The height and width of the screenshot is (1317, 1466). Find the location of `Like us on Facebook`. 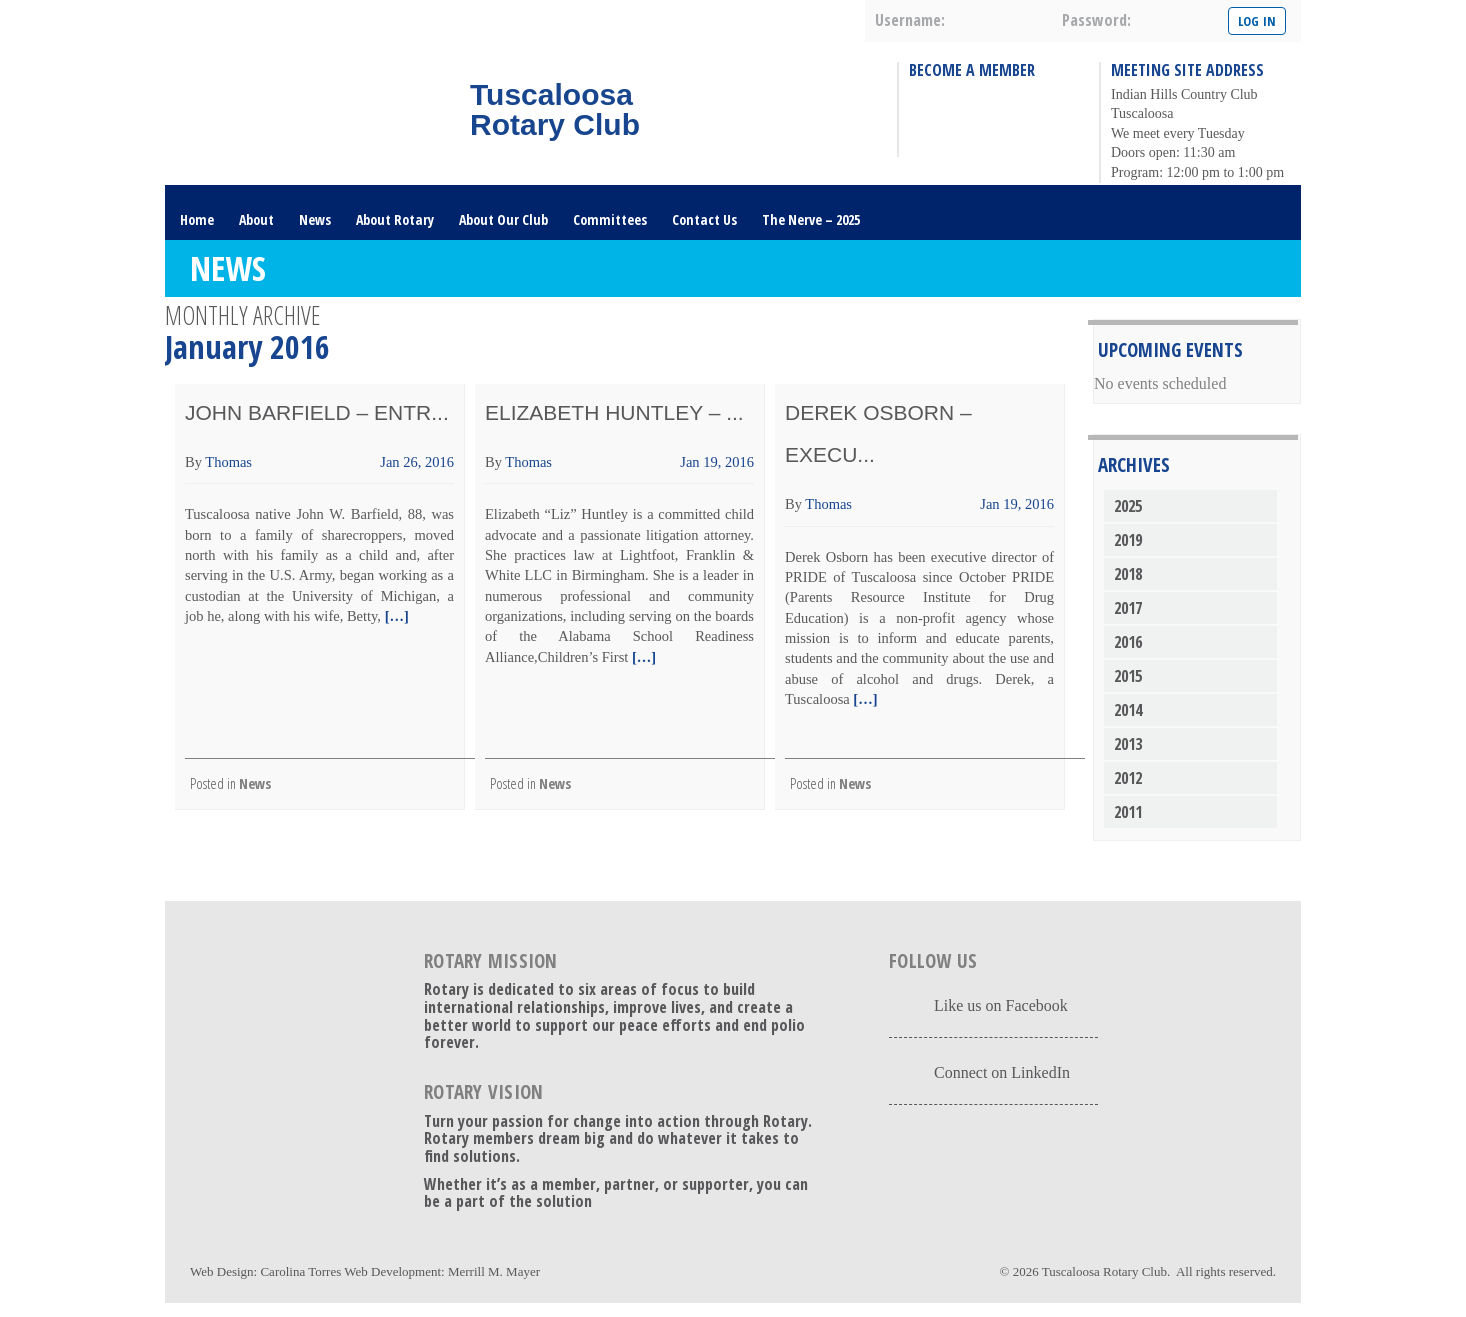

Like us on Facebook is located at coordinates (1001, 1005).